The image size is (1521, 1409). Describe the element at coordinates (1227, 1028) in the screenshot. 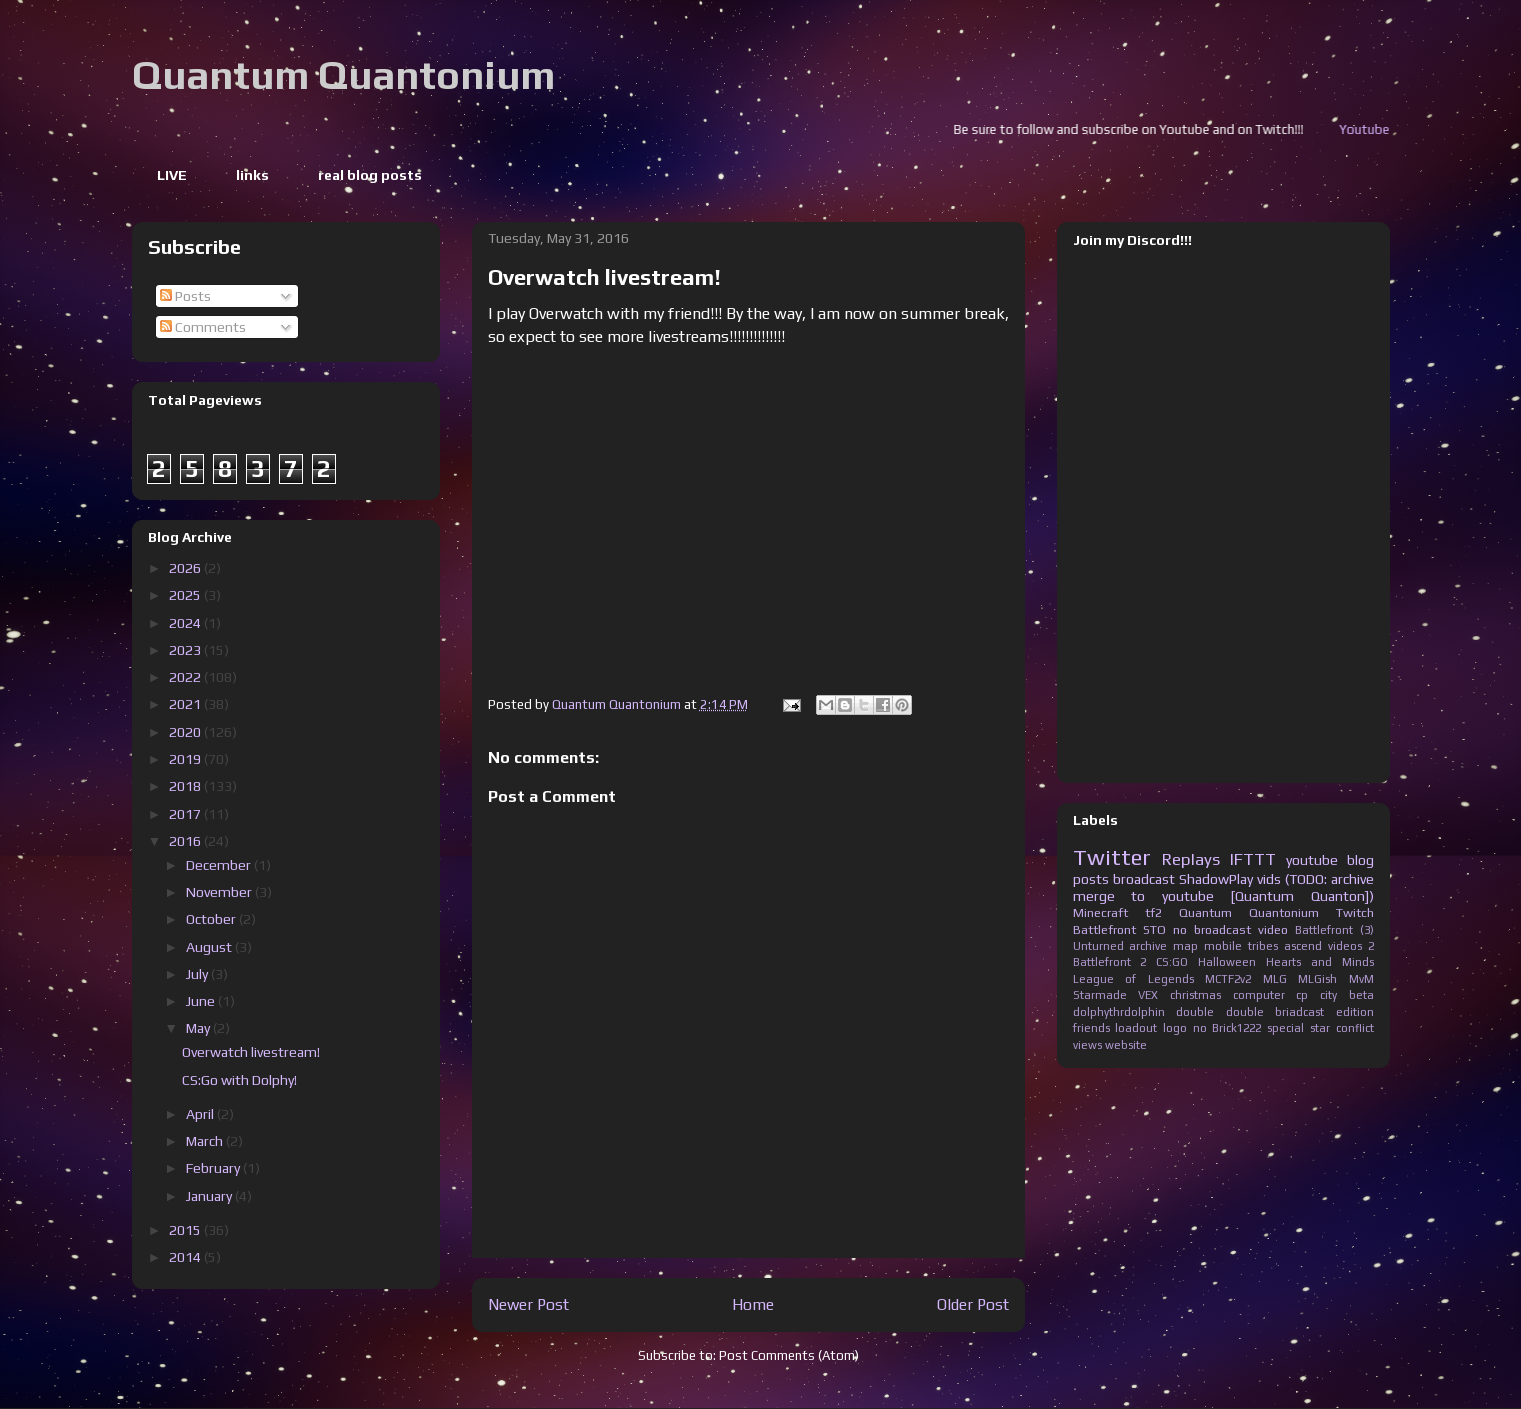

I see `no Brick1222` at that location.